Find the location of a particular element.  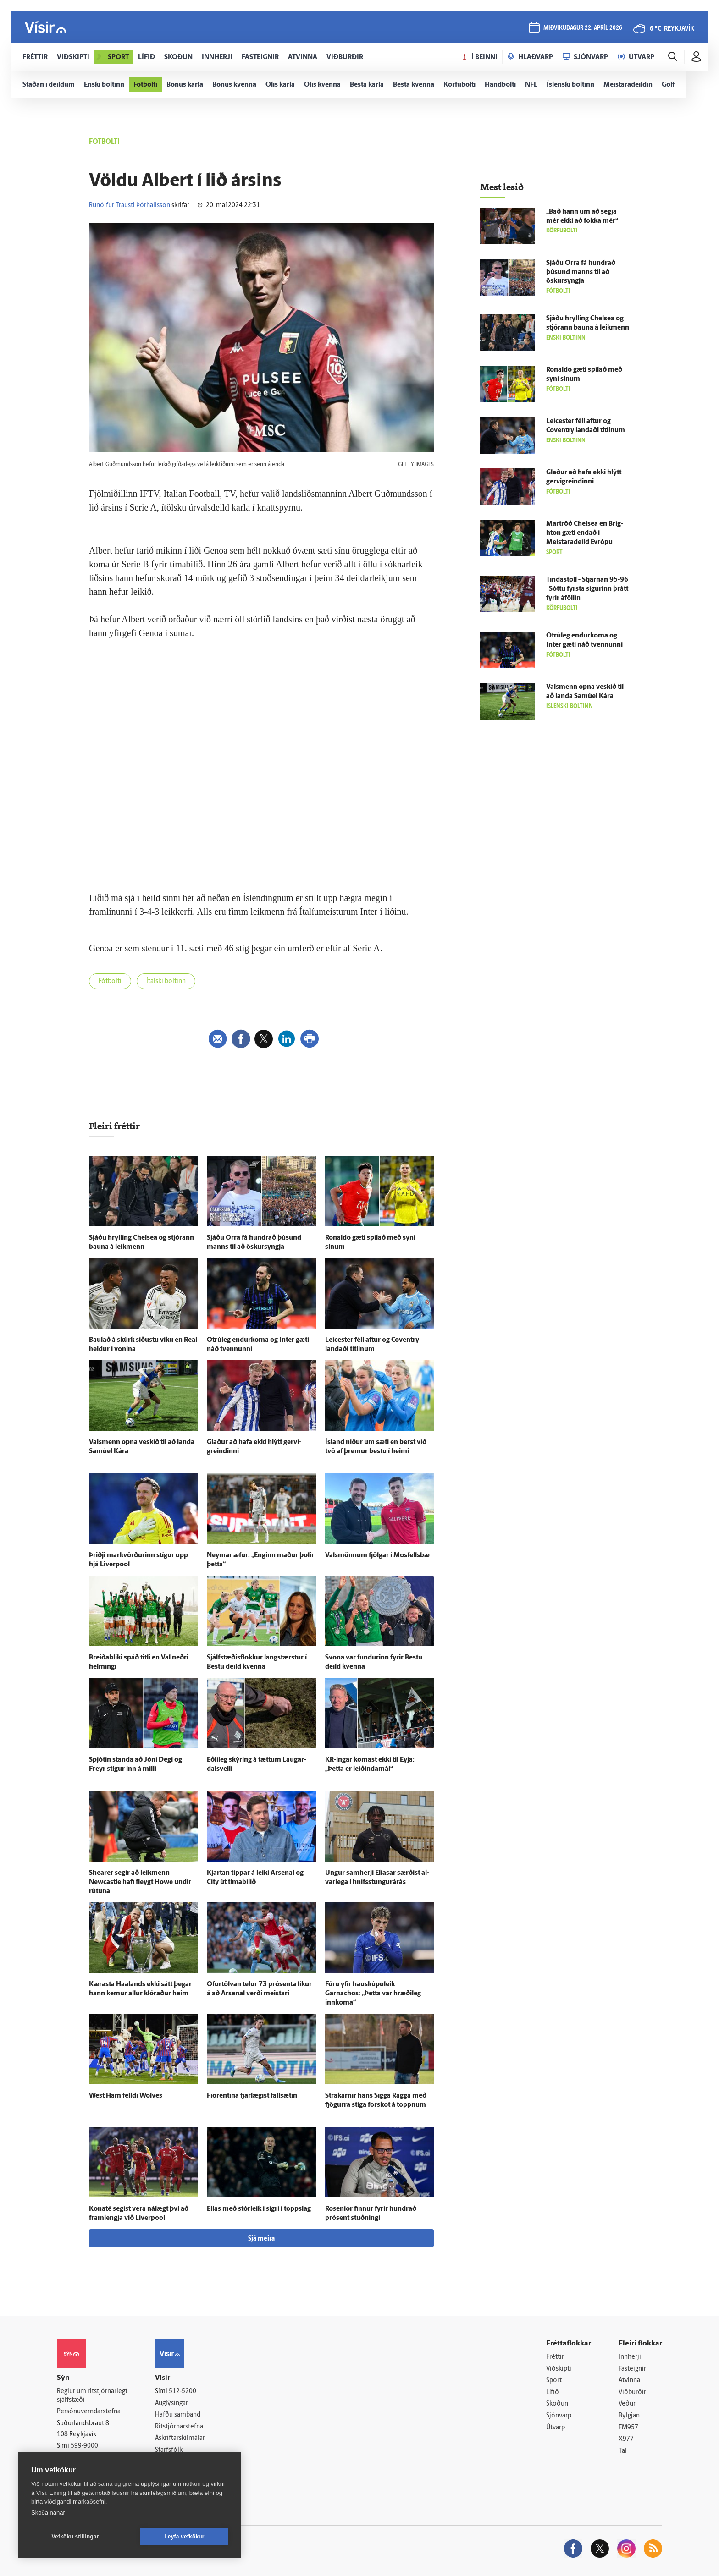

Atvinna is located at coordinates (629, 2380).